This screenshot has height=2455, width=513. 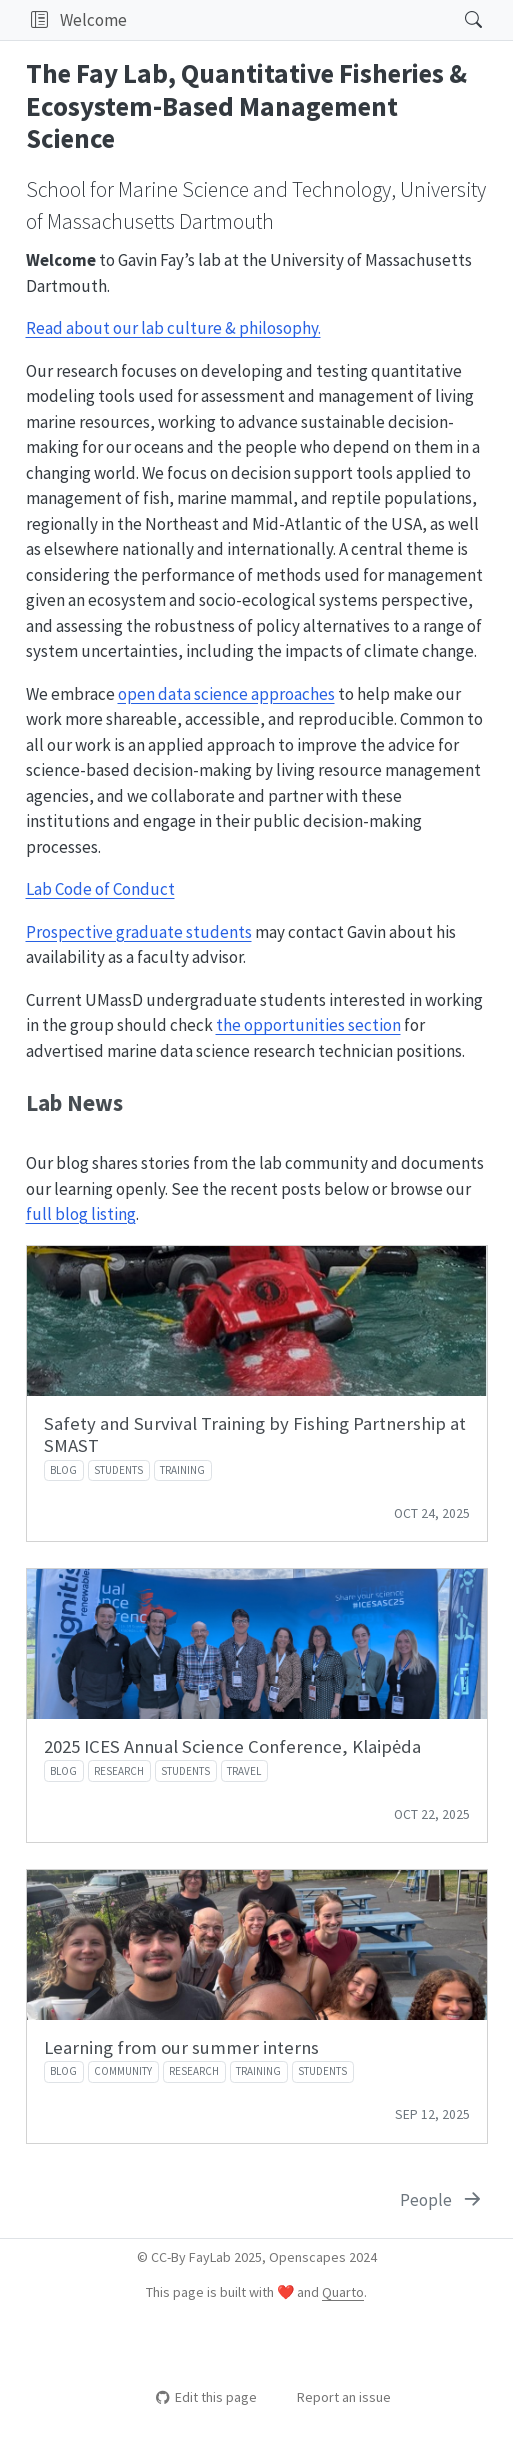 What do you see at coordinates (289, 20) in the screenshot?
I see `[navigation]` at bounding box center [289, 20].